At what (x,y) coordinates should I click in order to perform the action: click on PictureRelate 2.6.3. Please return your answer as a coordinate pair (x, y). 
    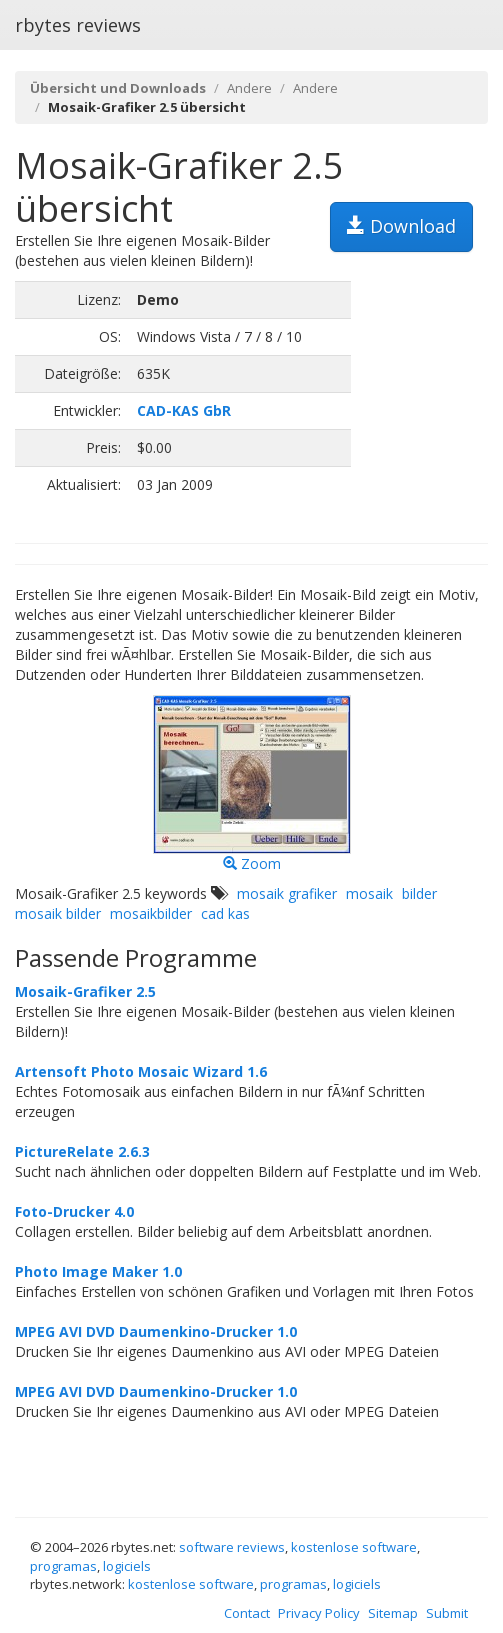
    Looking at the image, I should click on (82, 1151).